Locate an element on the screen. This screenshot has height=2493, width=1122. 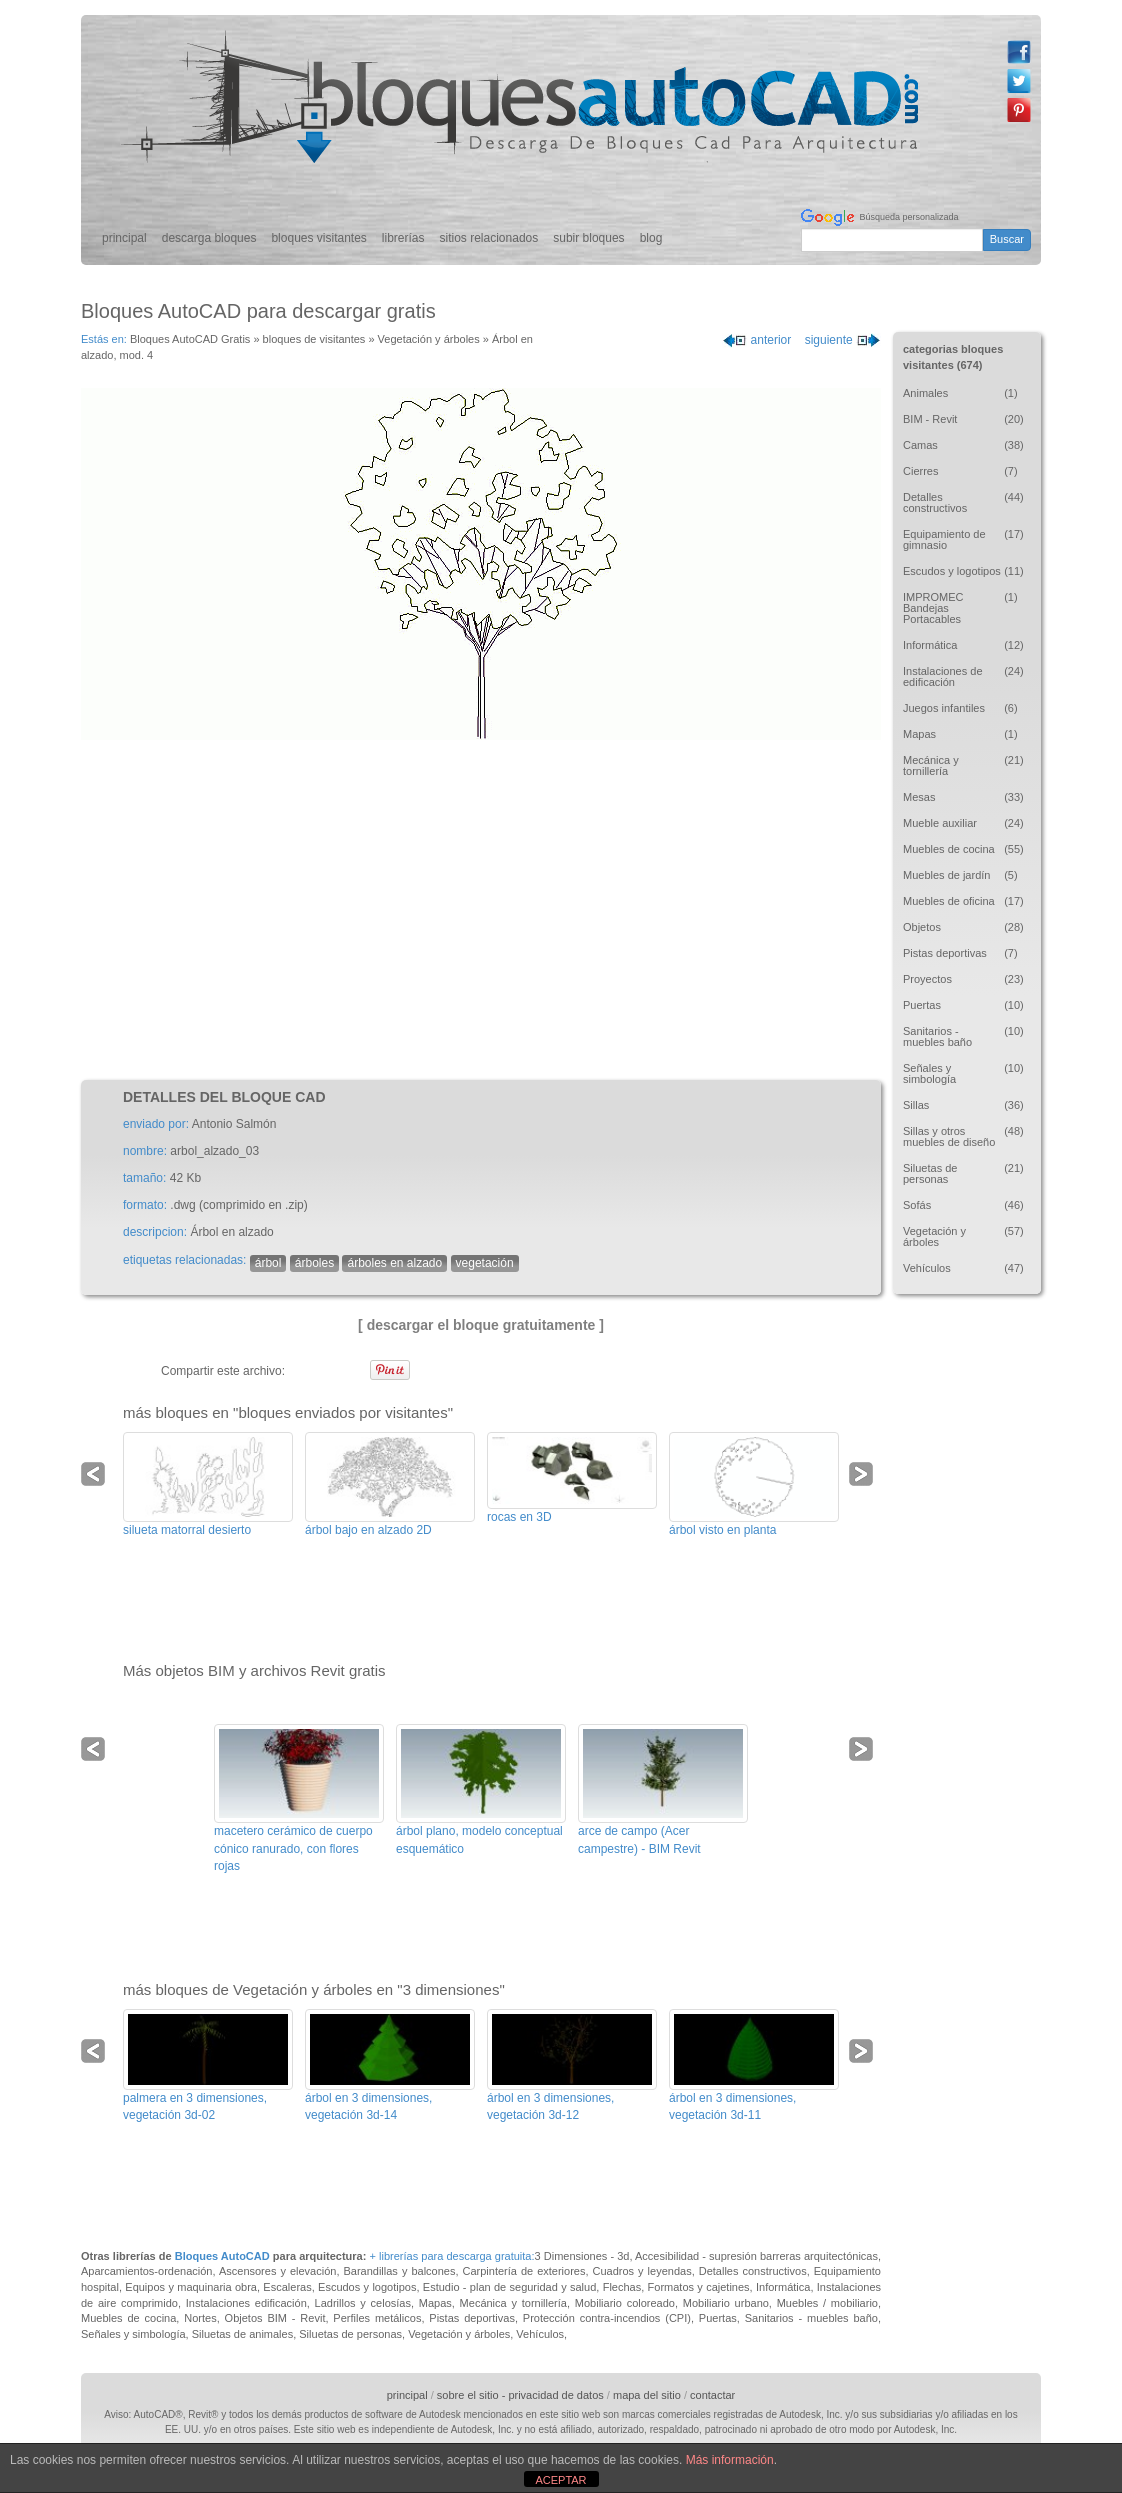
librerías is located at coordinates (403, 238).